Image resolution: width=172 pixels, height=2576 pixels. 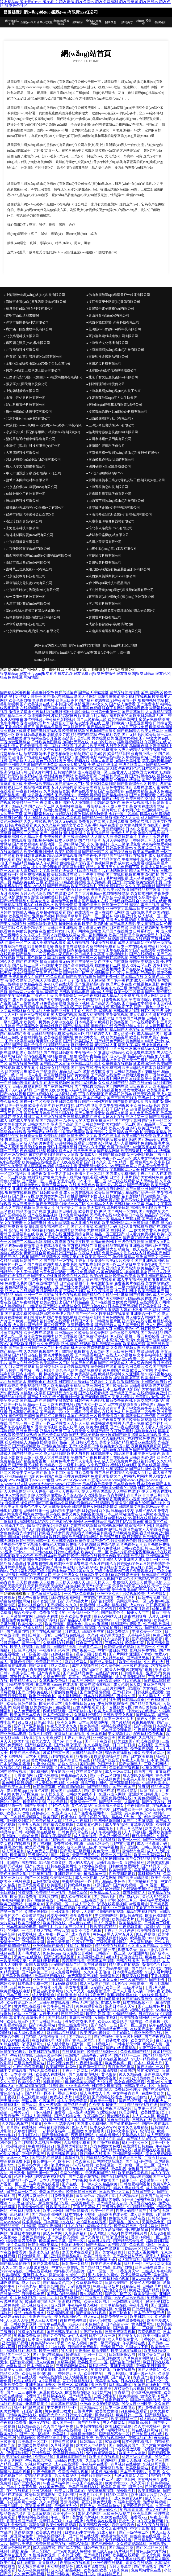 I want to click on 人人操网, so click(x=158, y=2097).